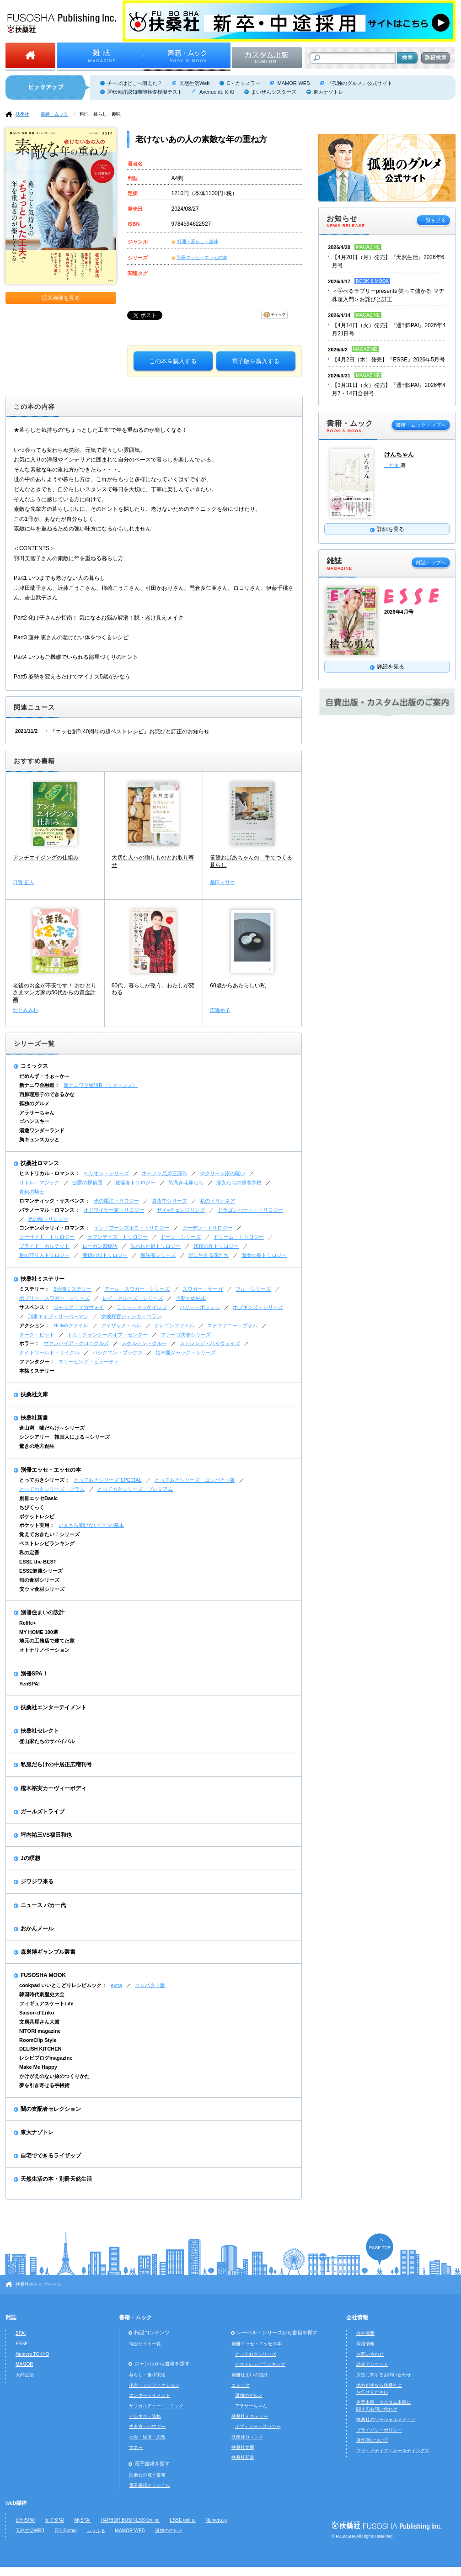  Describe the element at coordinates (117, 1352) in the screenshot. I see `バックマン・ブックス` at that location.